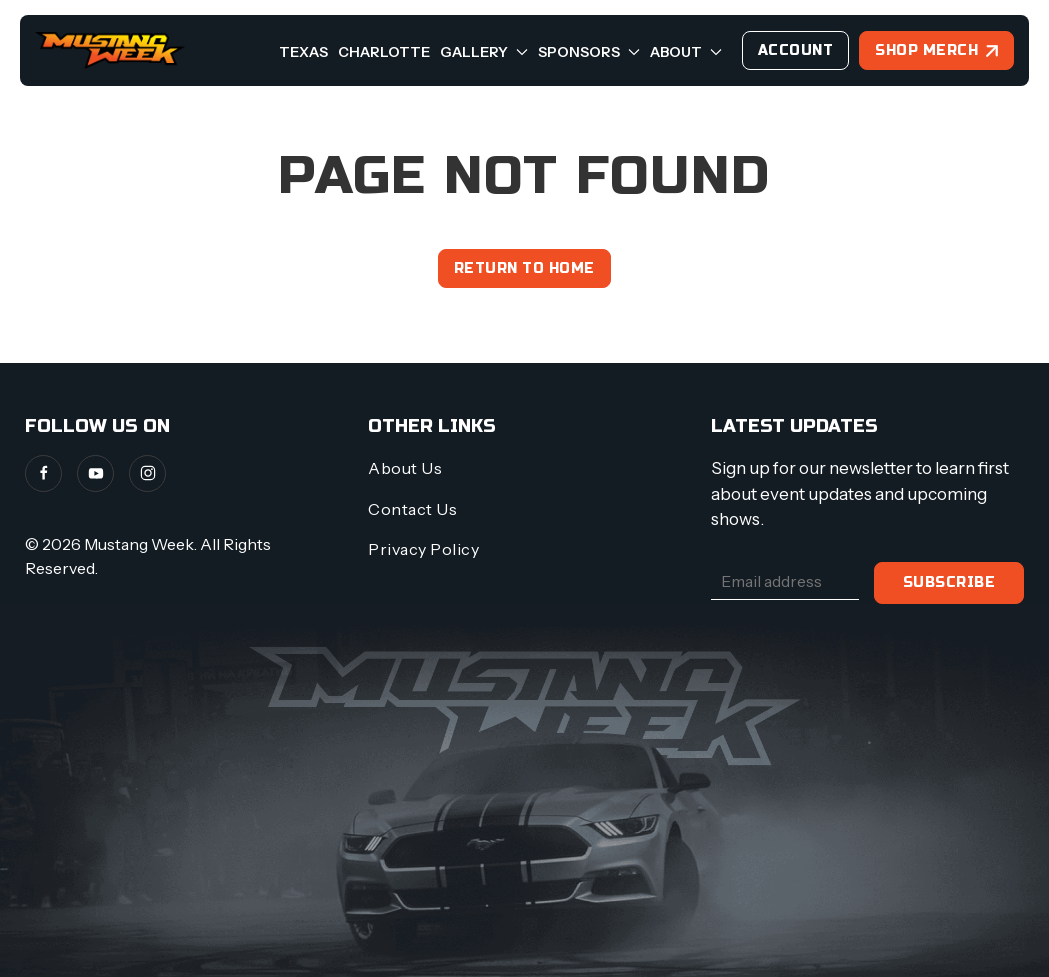  I want to click on Charlotte, so click(384, 52).